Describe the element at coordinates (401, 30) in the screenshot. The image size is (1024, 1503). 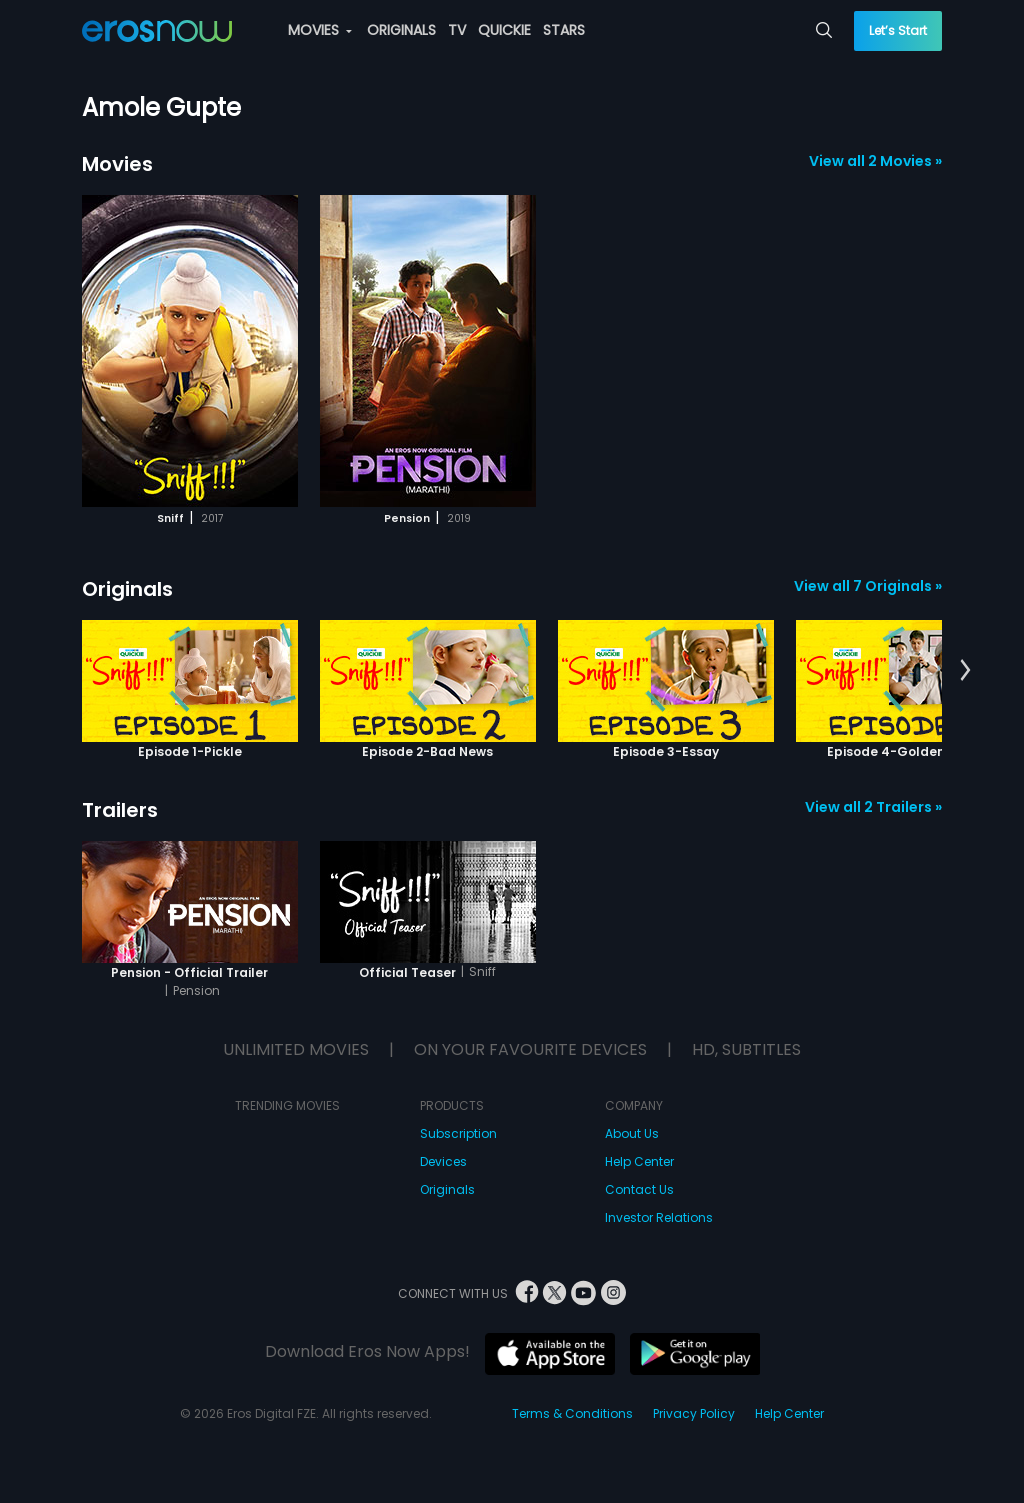
I see `ORIGINALS` at that location.